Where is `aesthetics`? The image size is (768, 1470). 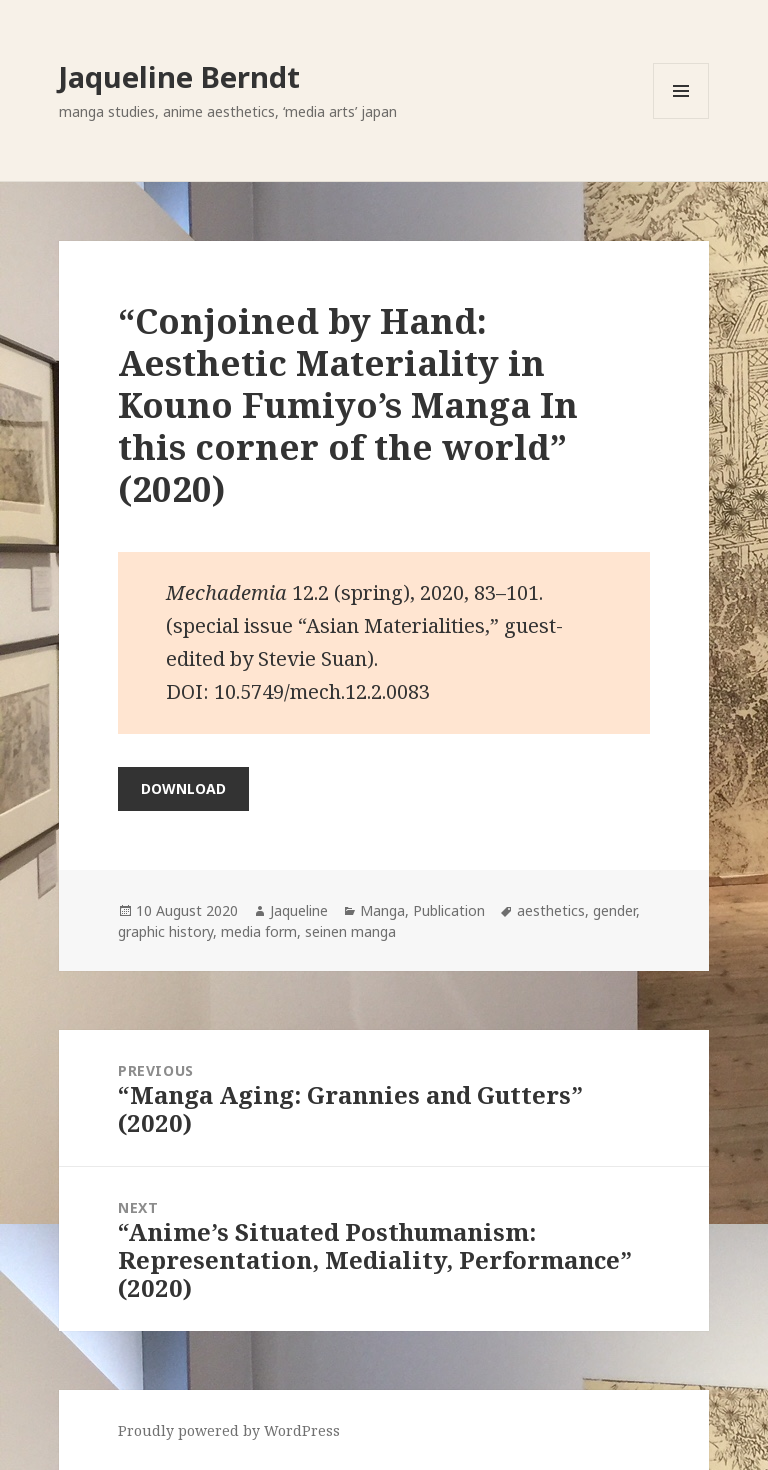 aesthetics is located at coordinates (551, 910).